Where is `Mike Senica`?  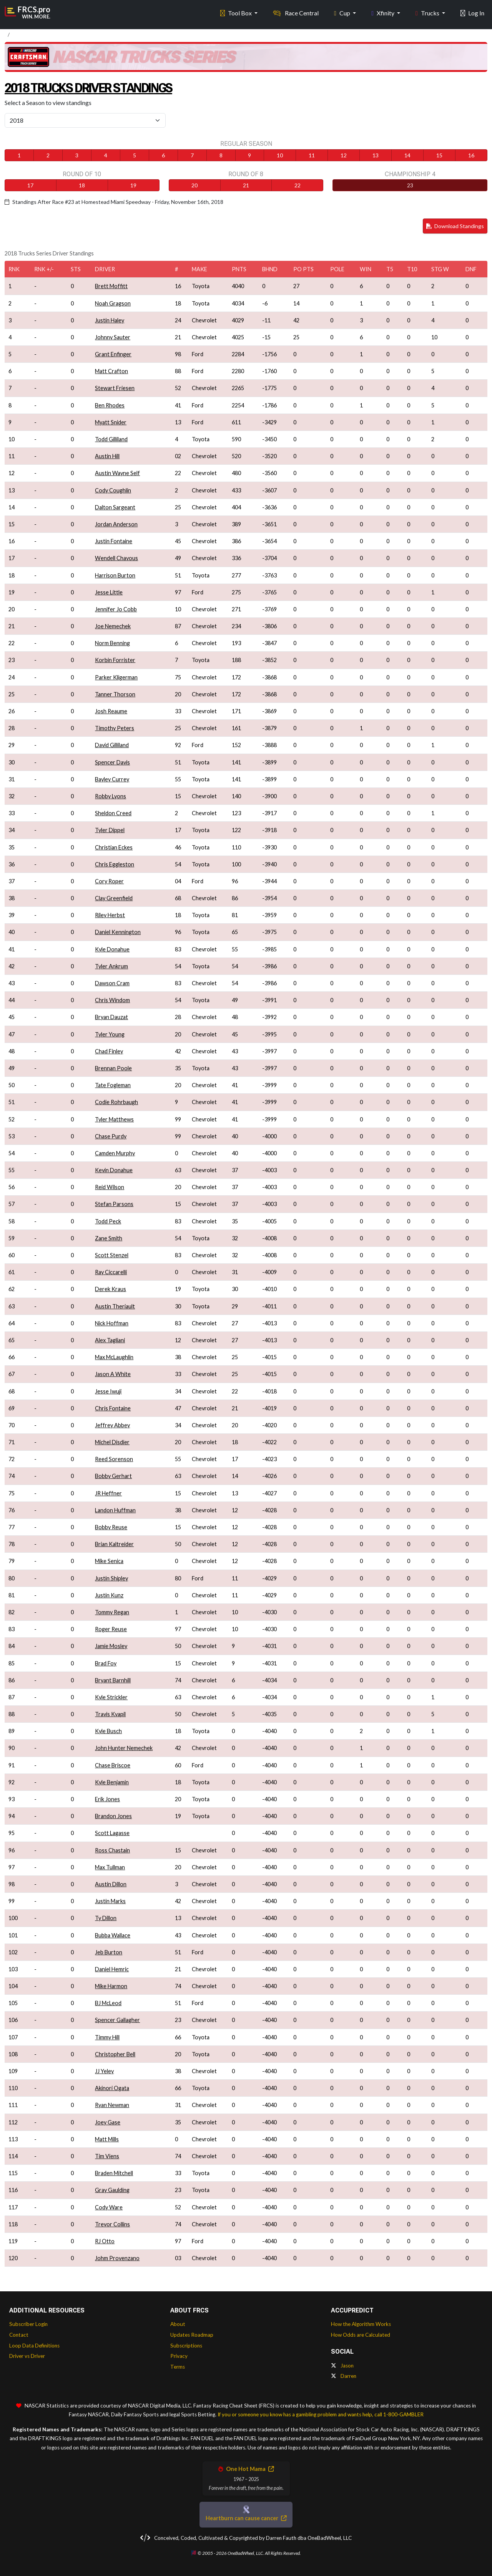 Mike Senica is located at coordinates (109, 1561).